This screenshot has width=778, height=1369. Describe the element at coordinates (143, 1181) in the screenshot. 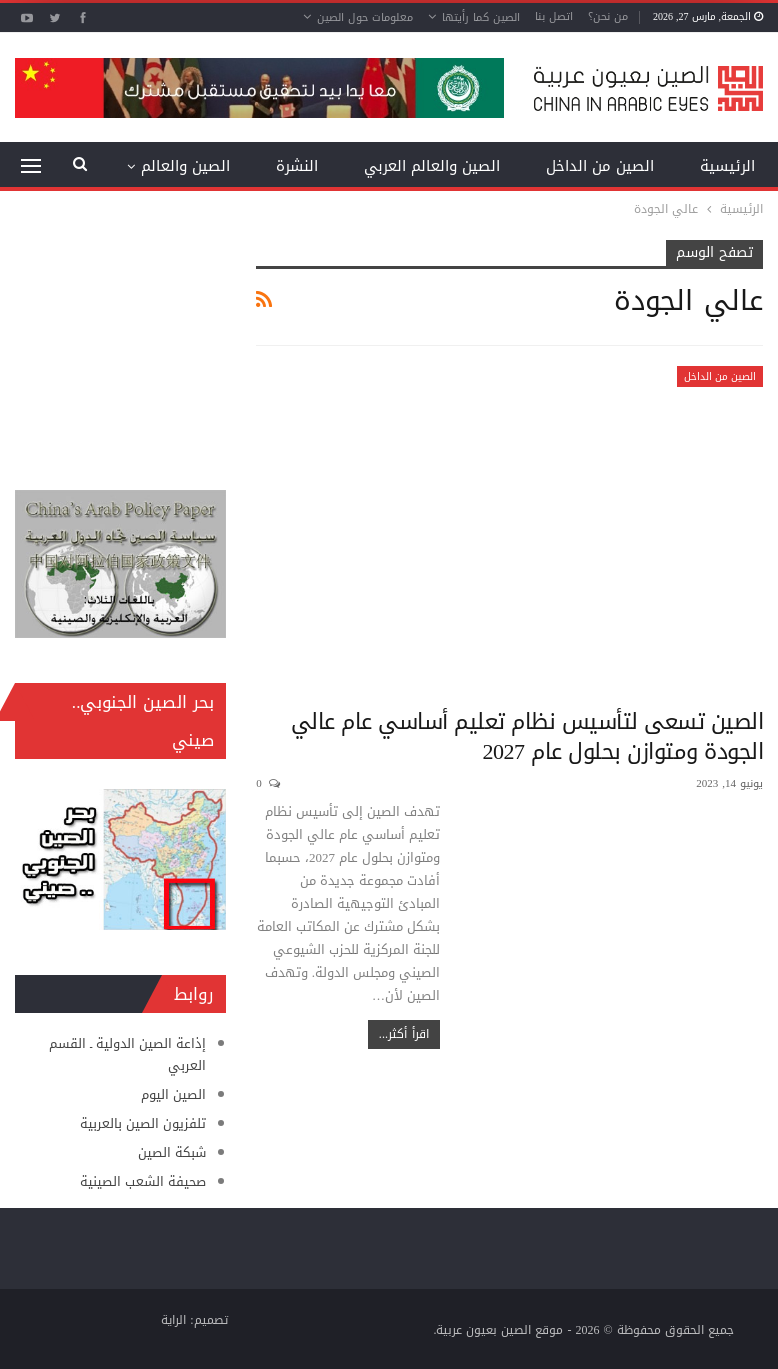

I see `صحيفة الشعب الصينية` at that location.